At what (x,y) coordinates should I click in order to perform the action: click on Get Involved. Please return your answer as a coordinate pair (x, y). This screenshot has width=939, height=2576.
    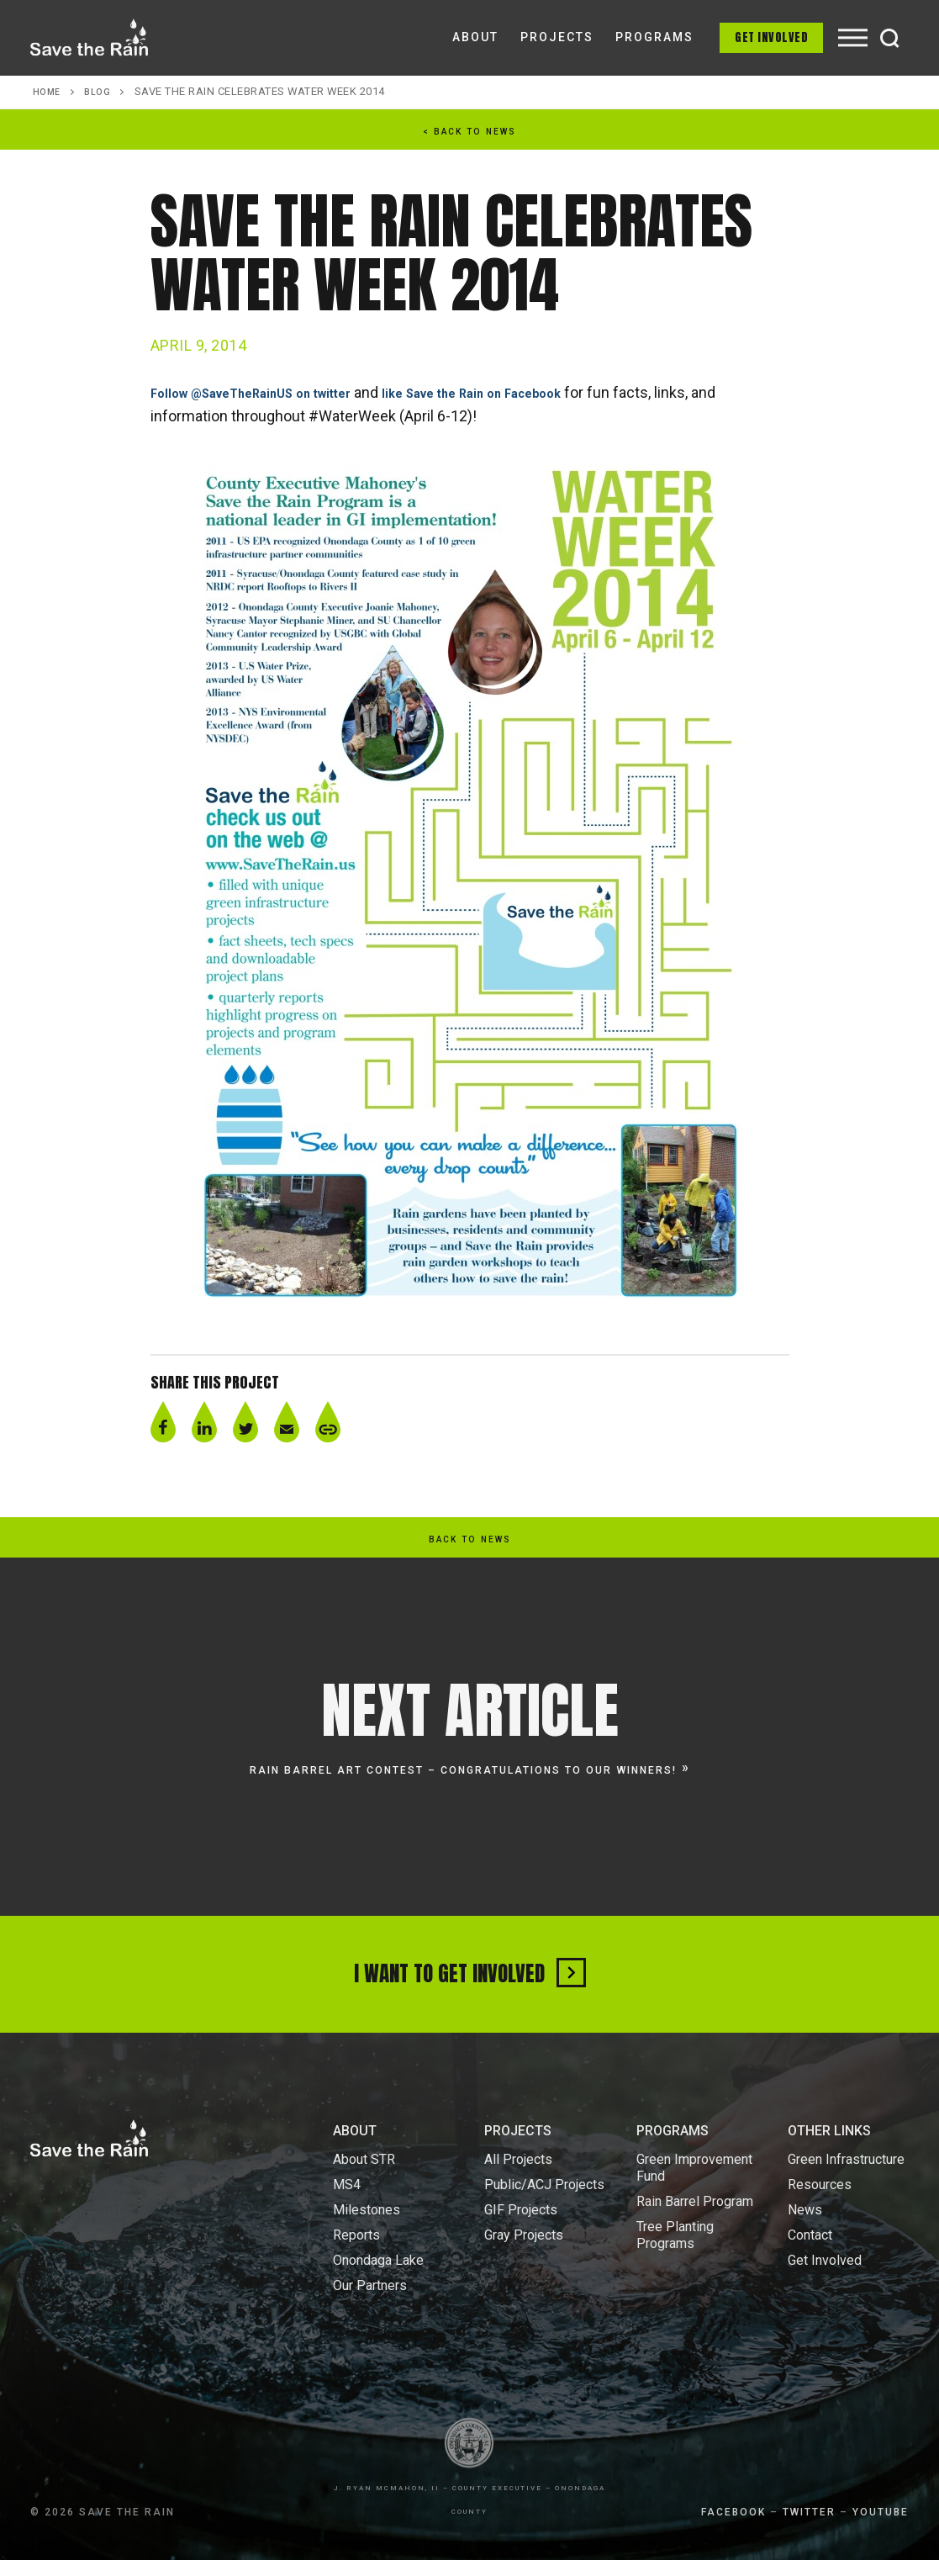
    Looking at the image, I should click on (771, 37).